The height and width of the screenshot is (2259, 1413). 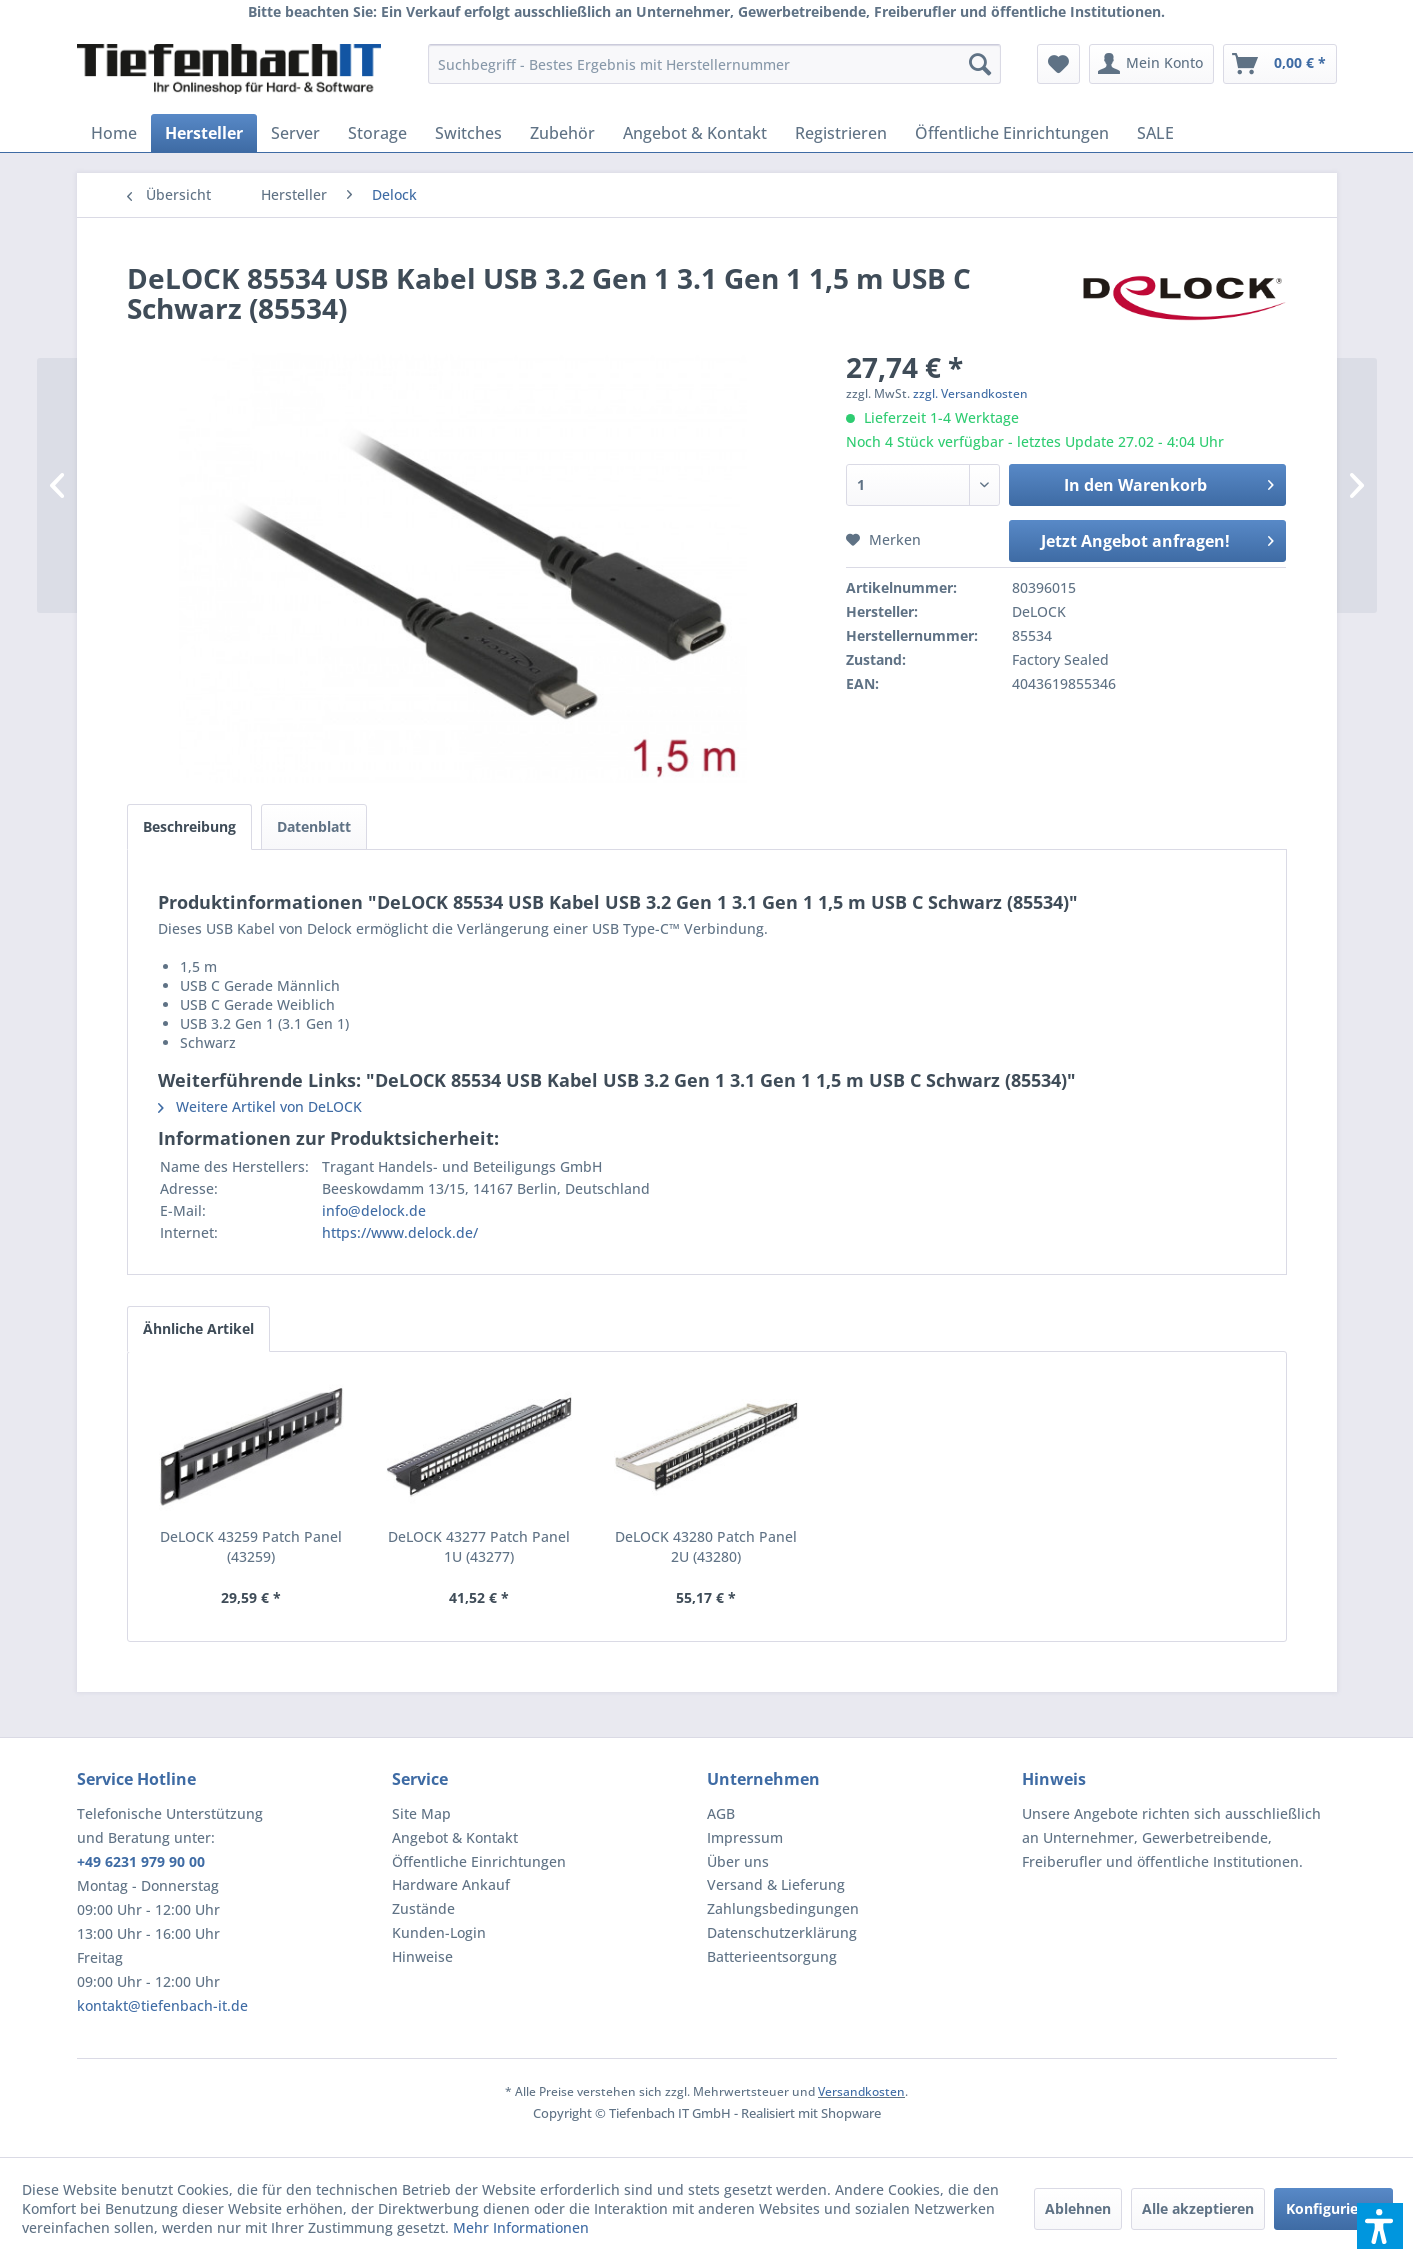 I want to click on [Hersteller], so click(x=204, y=133).